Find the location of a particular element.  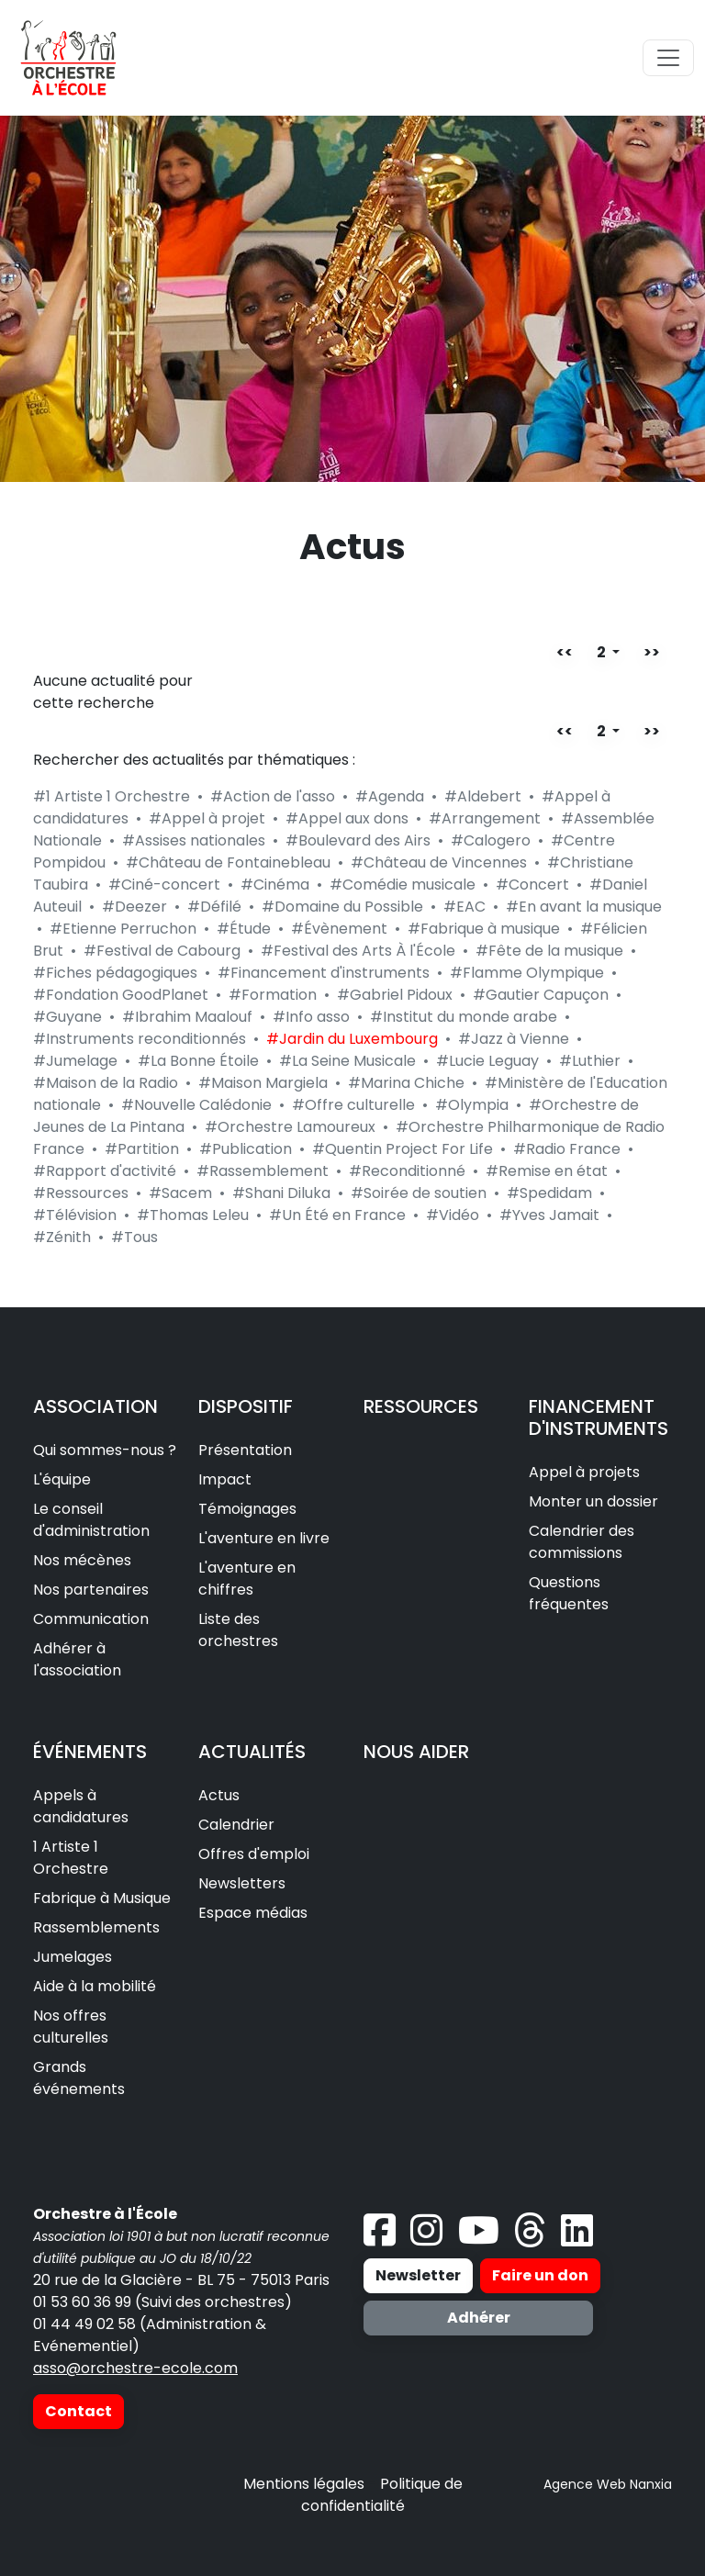

#Festival des Arts À l'École is located at coordinates (358, 950).